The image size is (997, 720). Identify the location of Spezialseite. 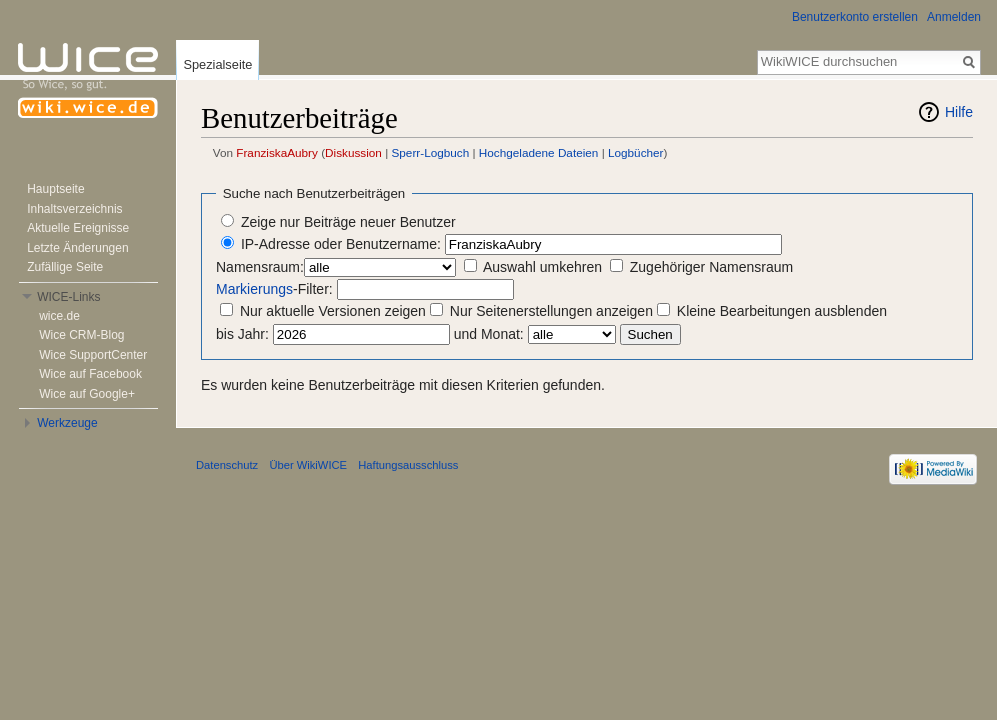
(217, 64).